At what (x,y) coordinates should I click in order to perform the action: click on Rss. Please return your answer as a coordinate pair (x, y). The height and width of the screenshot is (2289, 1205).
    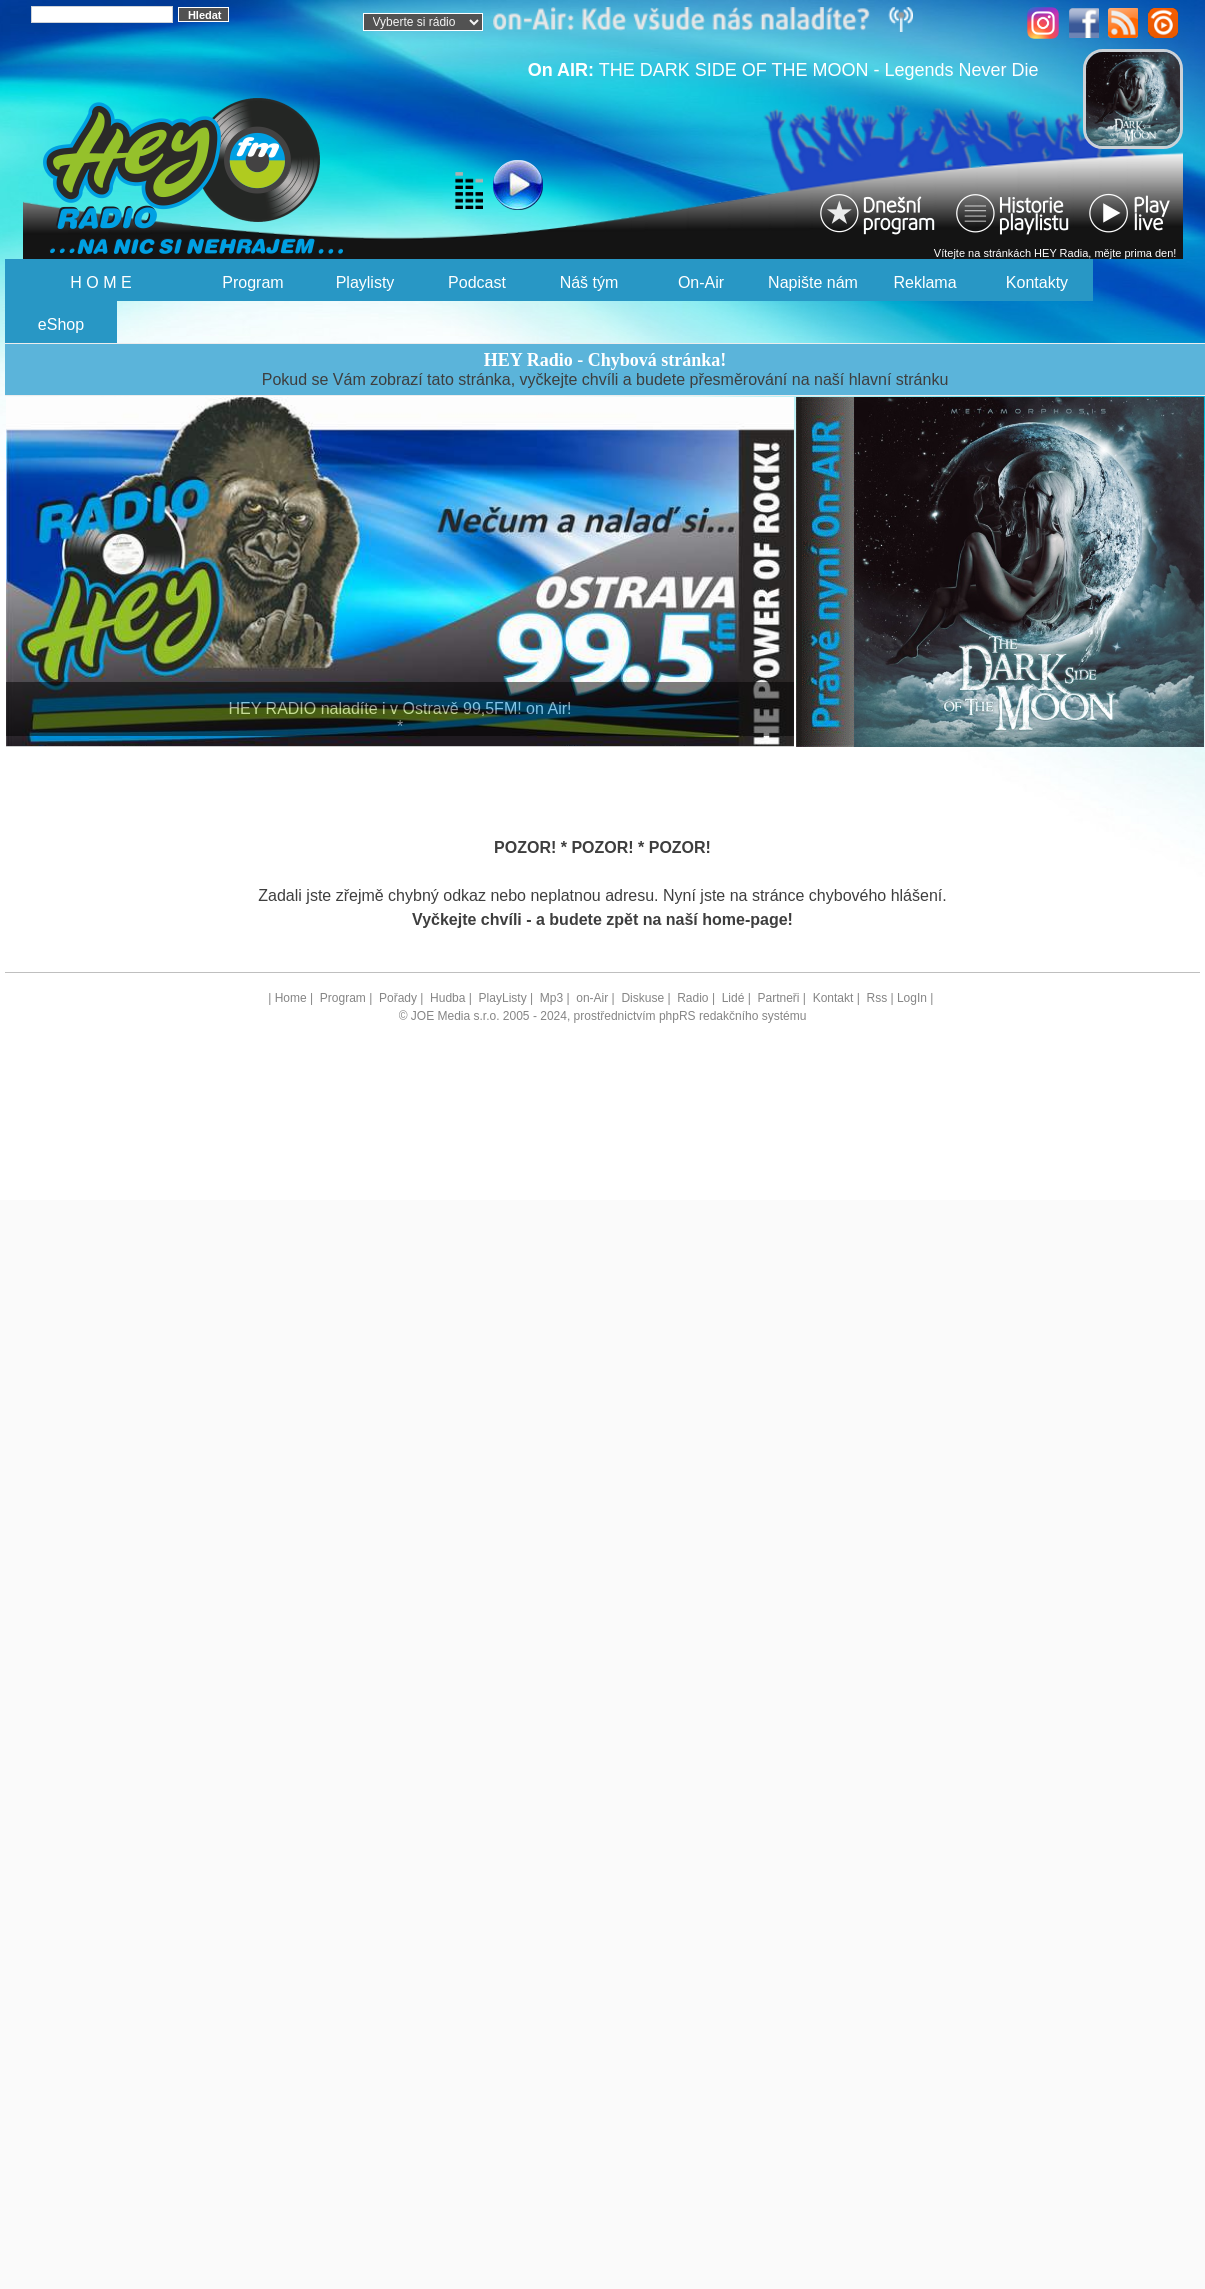
    Looking at the image, I should click on (876, 998).